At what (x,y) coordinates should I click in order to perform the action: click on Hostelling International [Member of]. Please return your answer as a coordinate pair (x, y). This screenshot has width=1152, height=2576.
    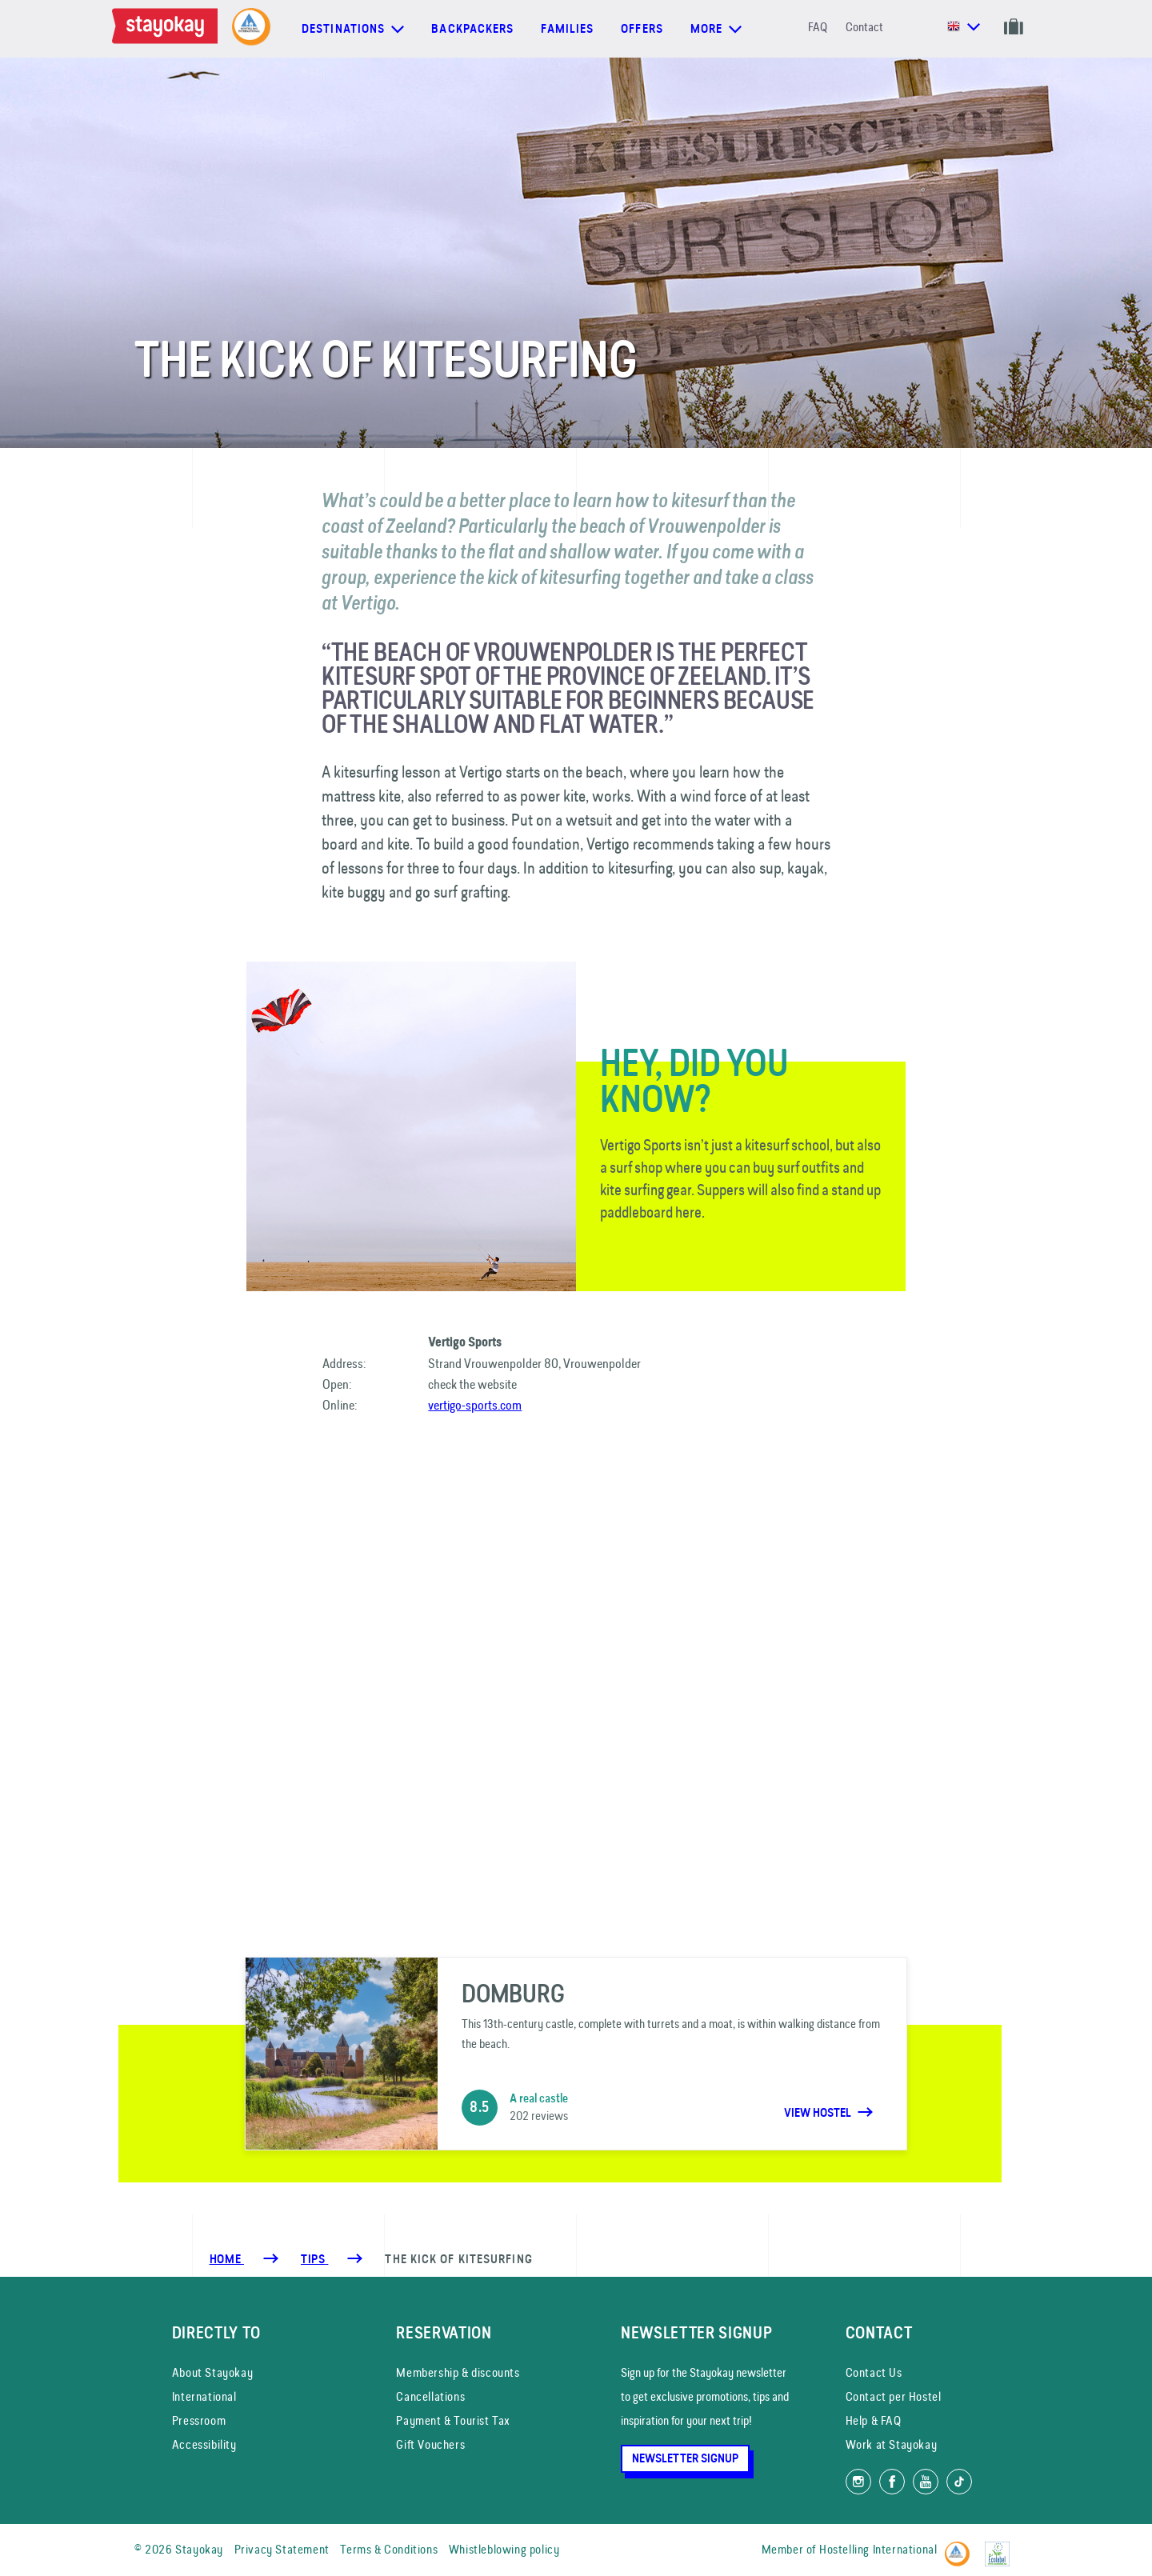
    Looking at the image, I should click on (878, 2549).